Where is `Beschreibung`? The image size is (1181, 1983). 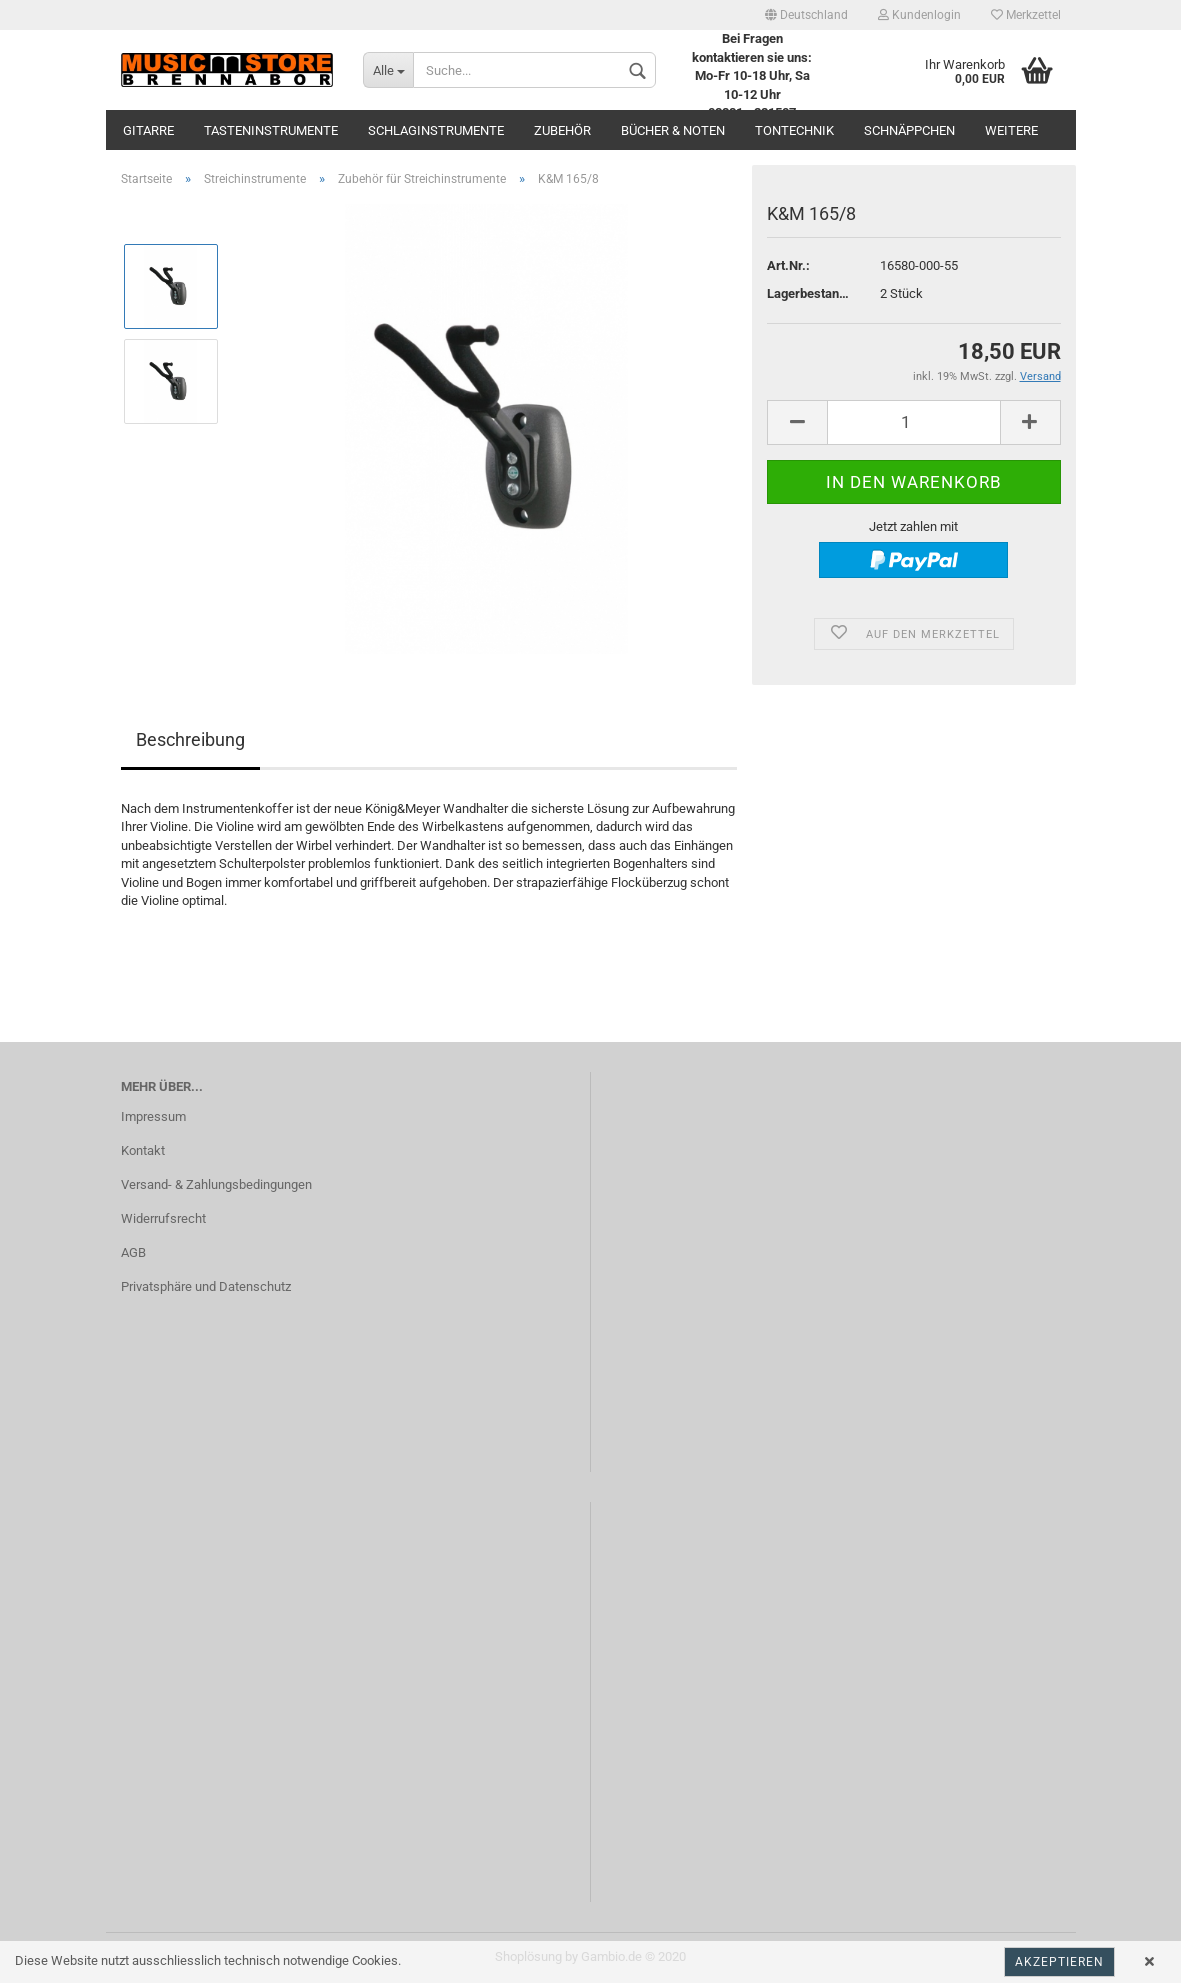
Beschreibung is located at coordinates (190, 739).